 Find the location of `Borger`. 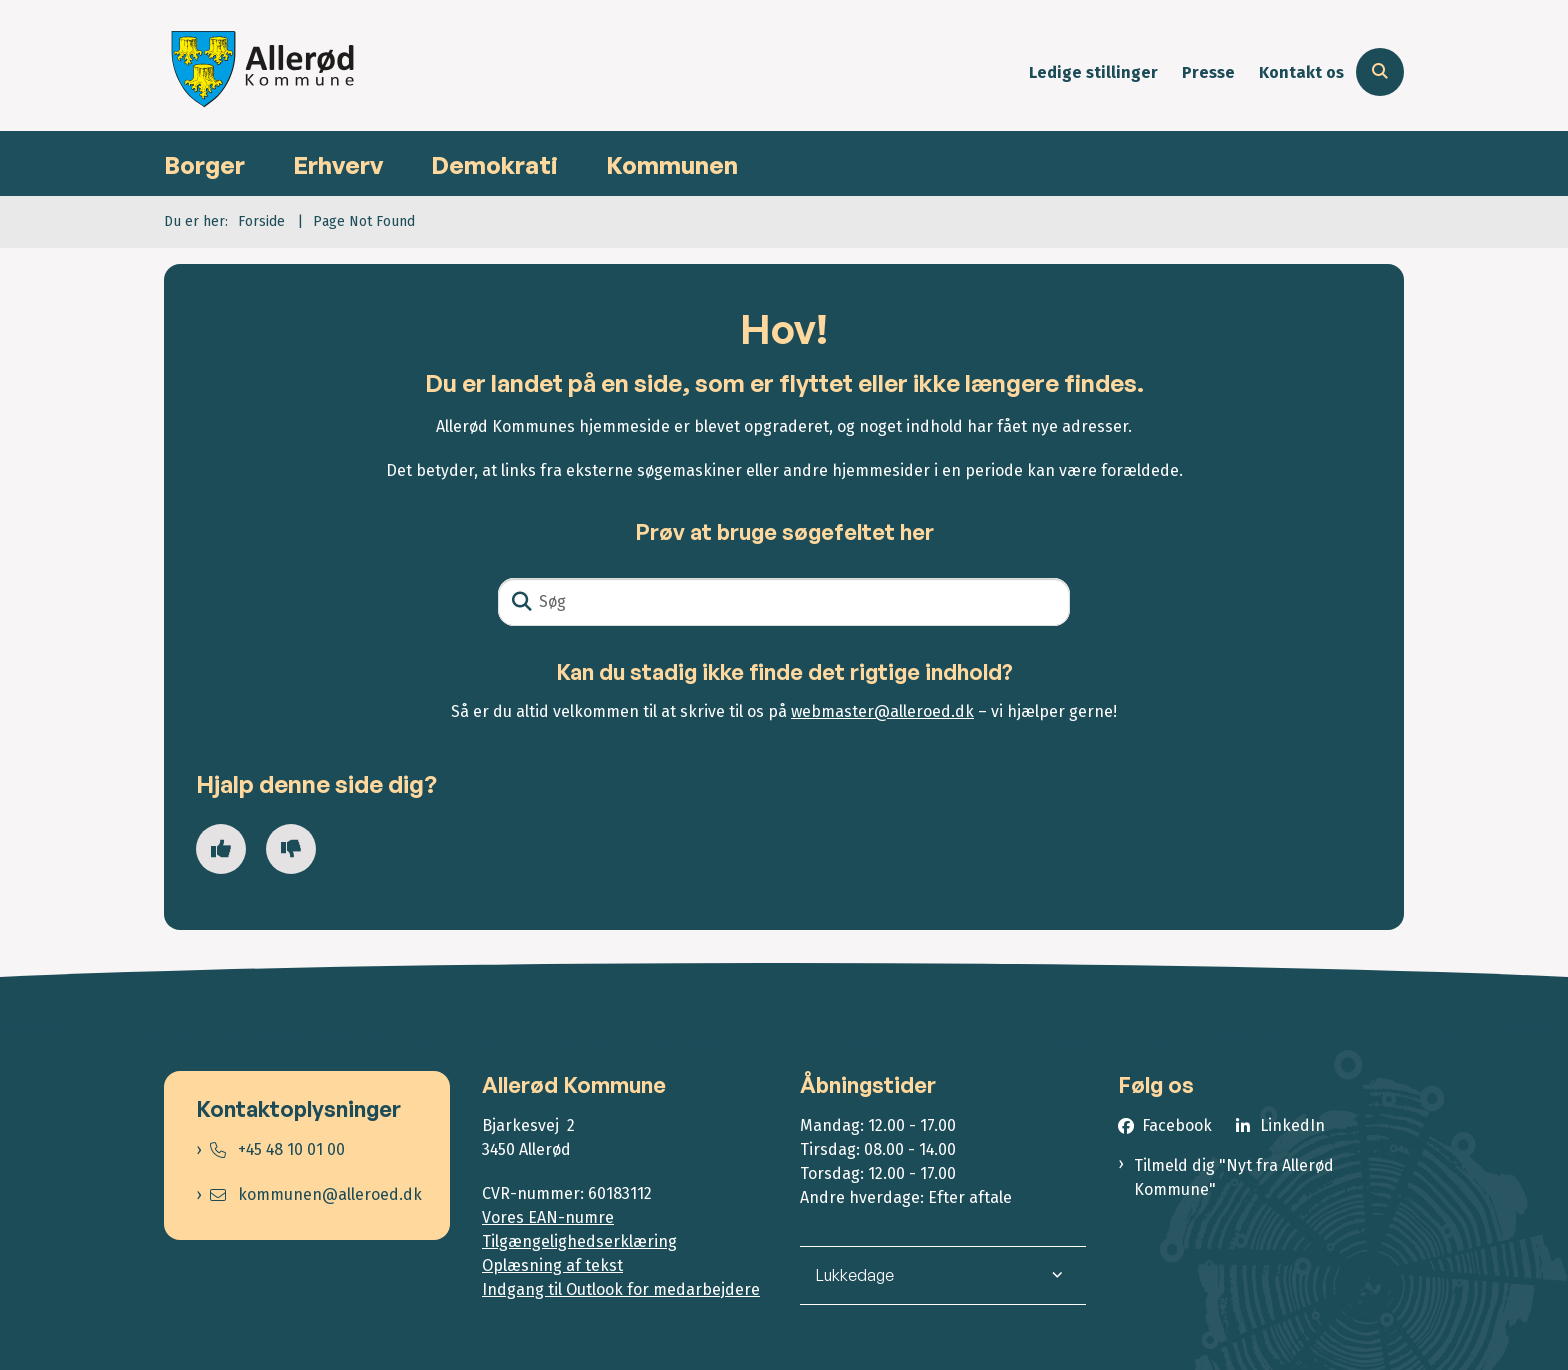

Borger is located at coordinates (204, 165).